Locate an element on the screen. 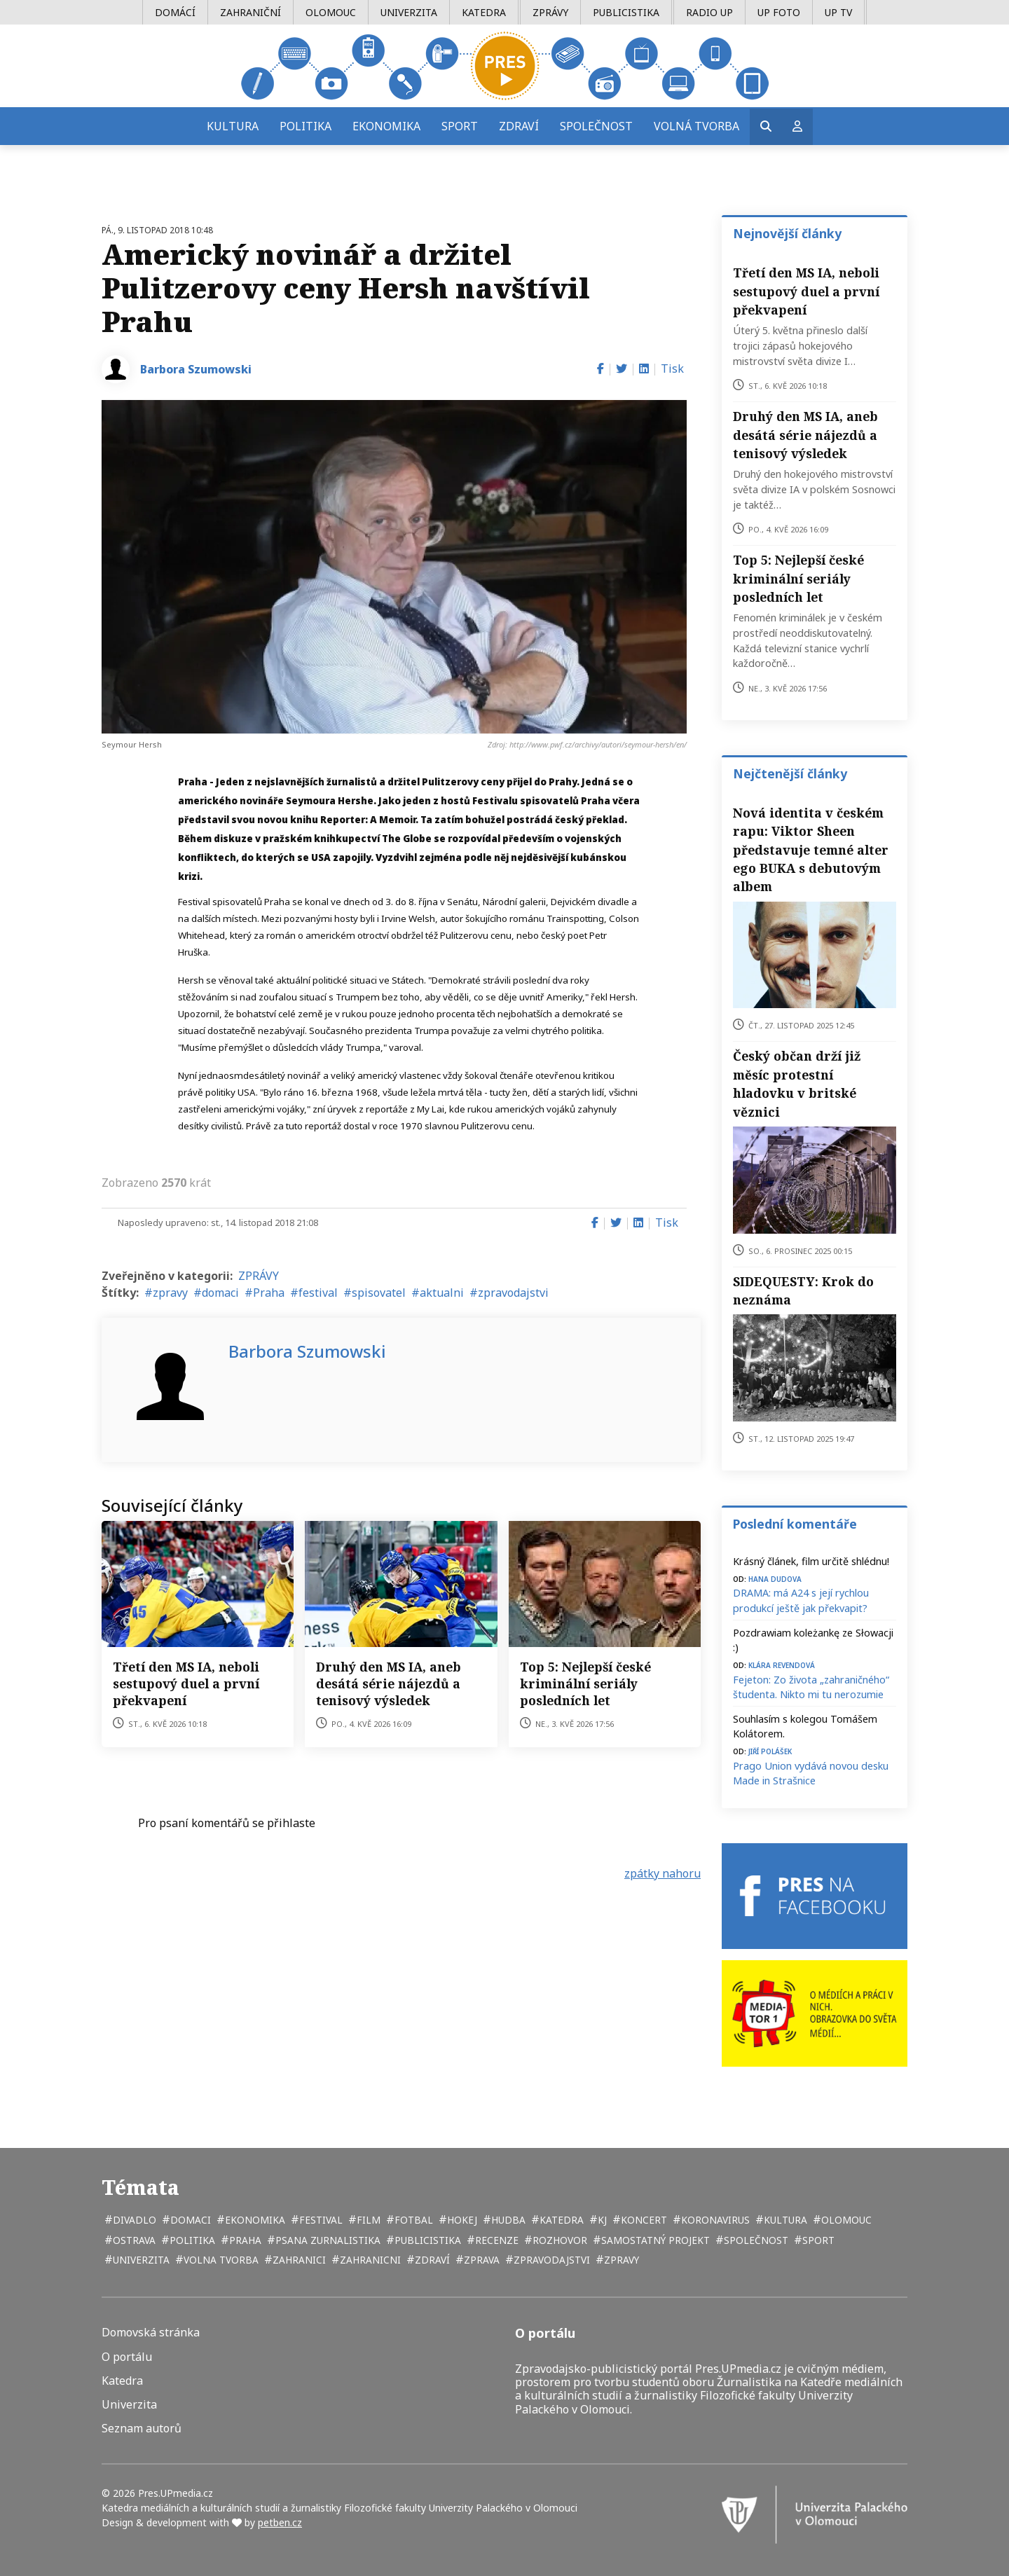  petben.cz is located at coordinates (280, 2522).